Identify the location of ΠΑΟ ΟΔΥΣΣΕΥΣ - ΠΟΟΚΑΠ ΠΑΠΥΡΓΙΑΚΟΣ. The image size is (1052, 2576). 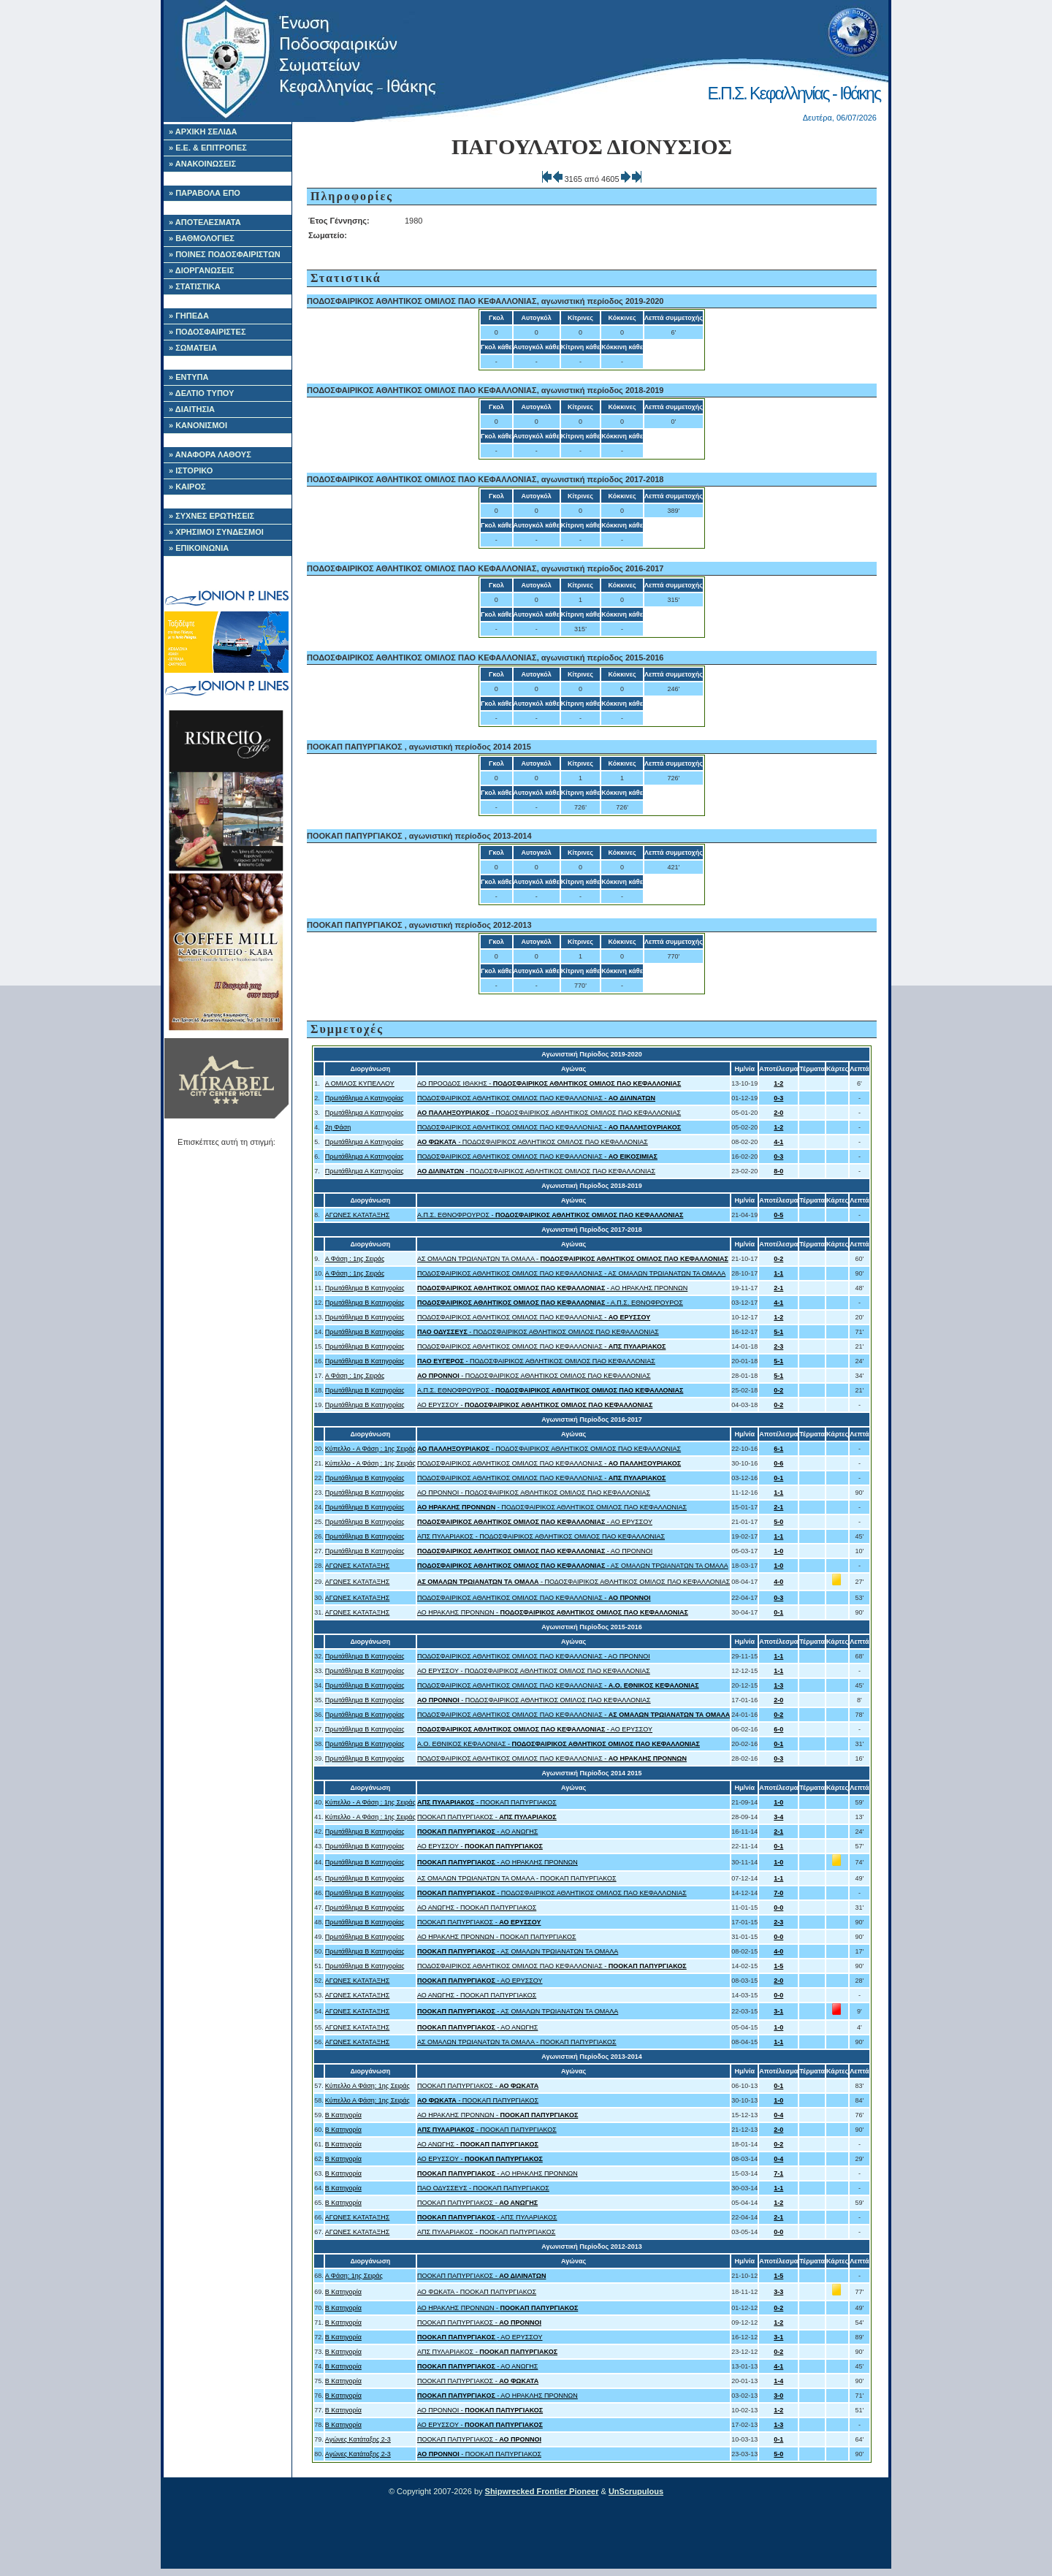
(483, 2188).